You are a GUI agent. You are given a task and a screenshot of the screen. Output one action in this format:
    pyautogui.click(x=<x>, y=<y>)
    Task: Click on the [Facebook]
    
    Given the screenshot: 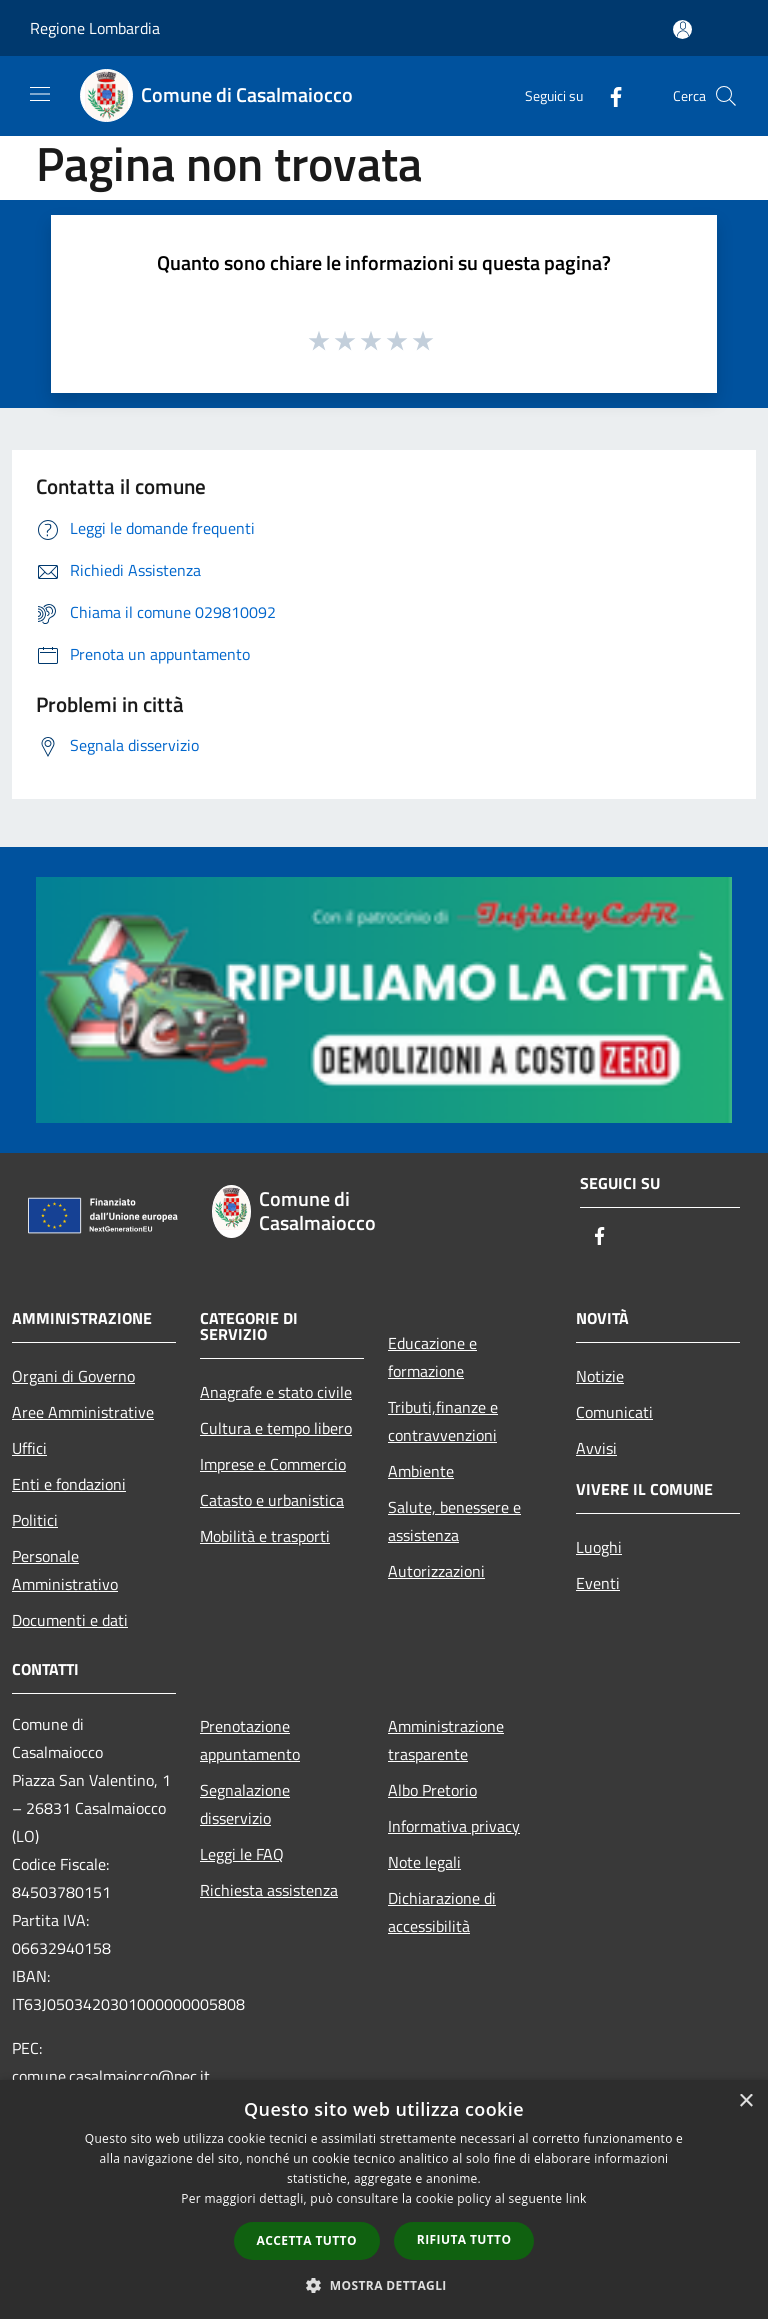 What is the action you would take?
    pyautogui.click(x=608, y=95)
    